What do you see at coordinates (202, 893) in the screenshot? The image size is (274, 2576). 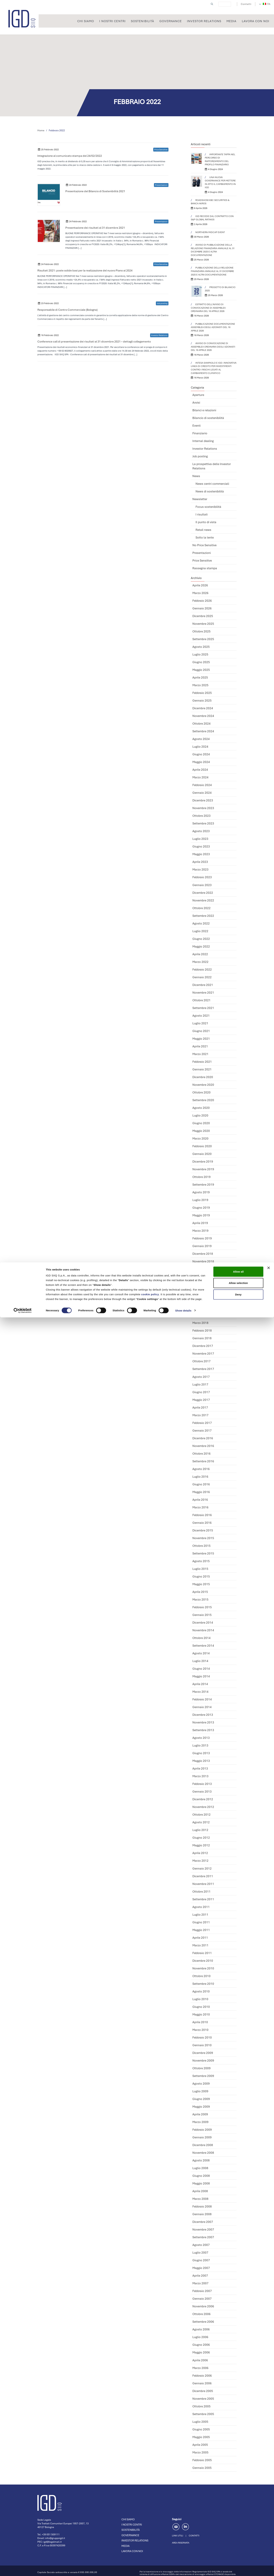 I see `Dicembre 2022` at bounding box center [202, 893].